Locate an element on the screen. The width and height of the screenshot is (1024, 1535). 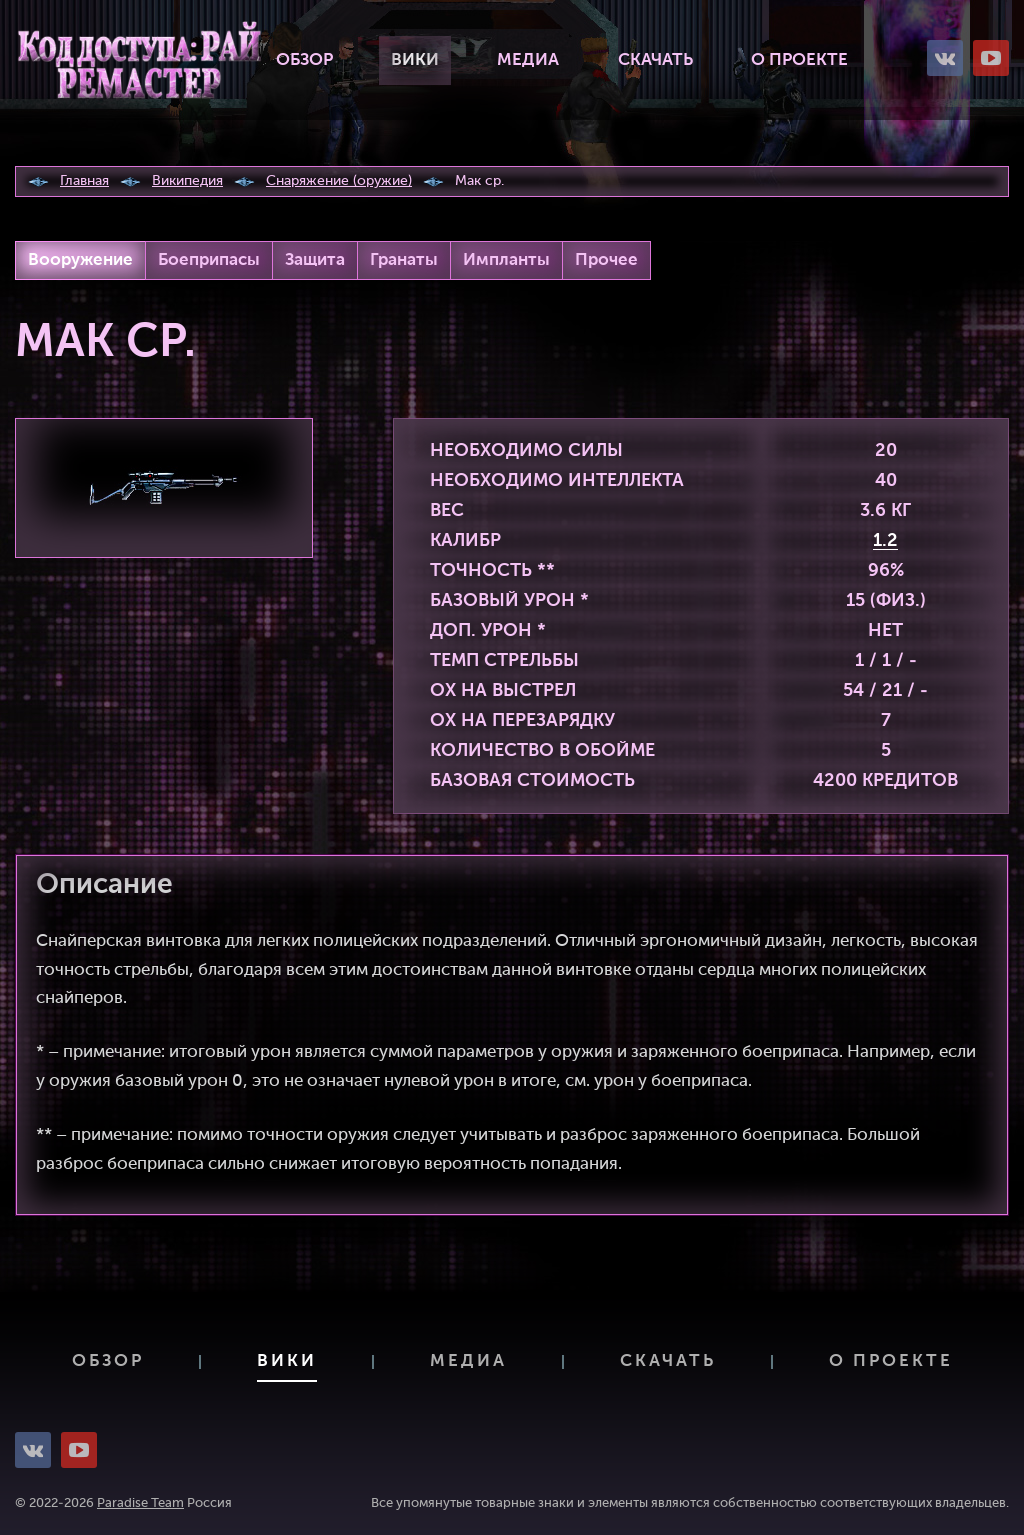
Боеприпасы is located at coordinates (209, 260).